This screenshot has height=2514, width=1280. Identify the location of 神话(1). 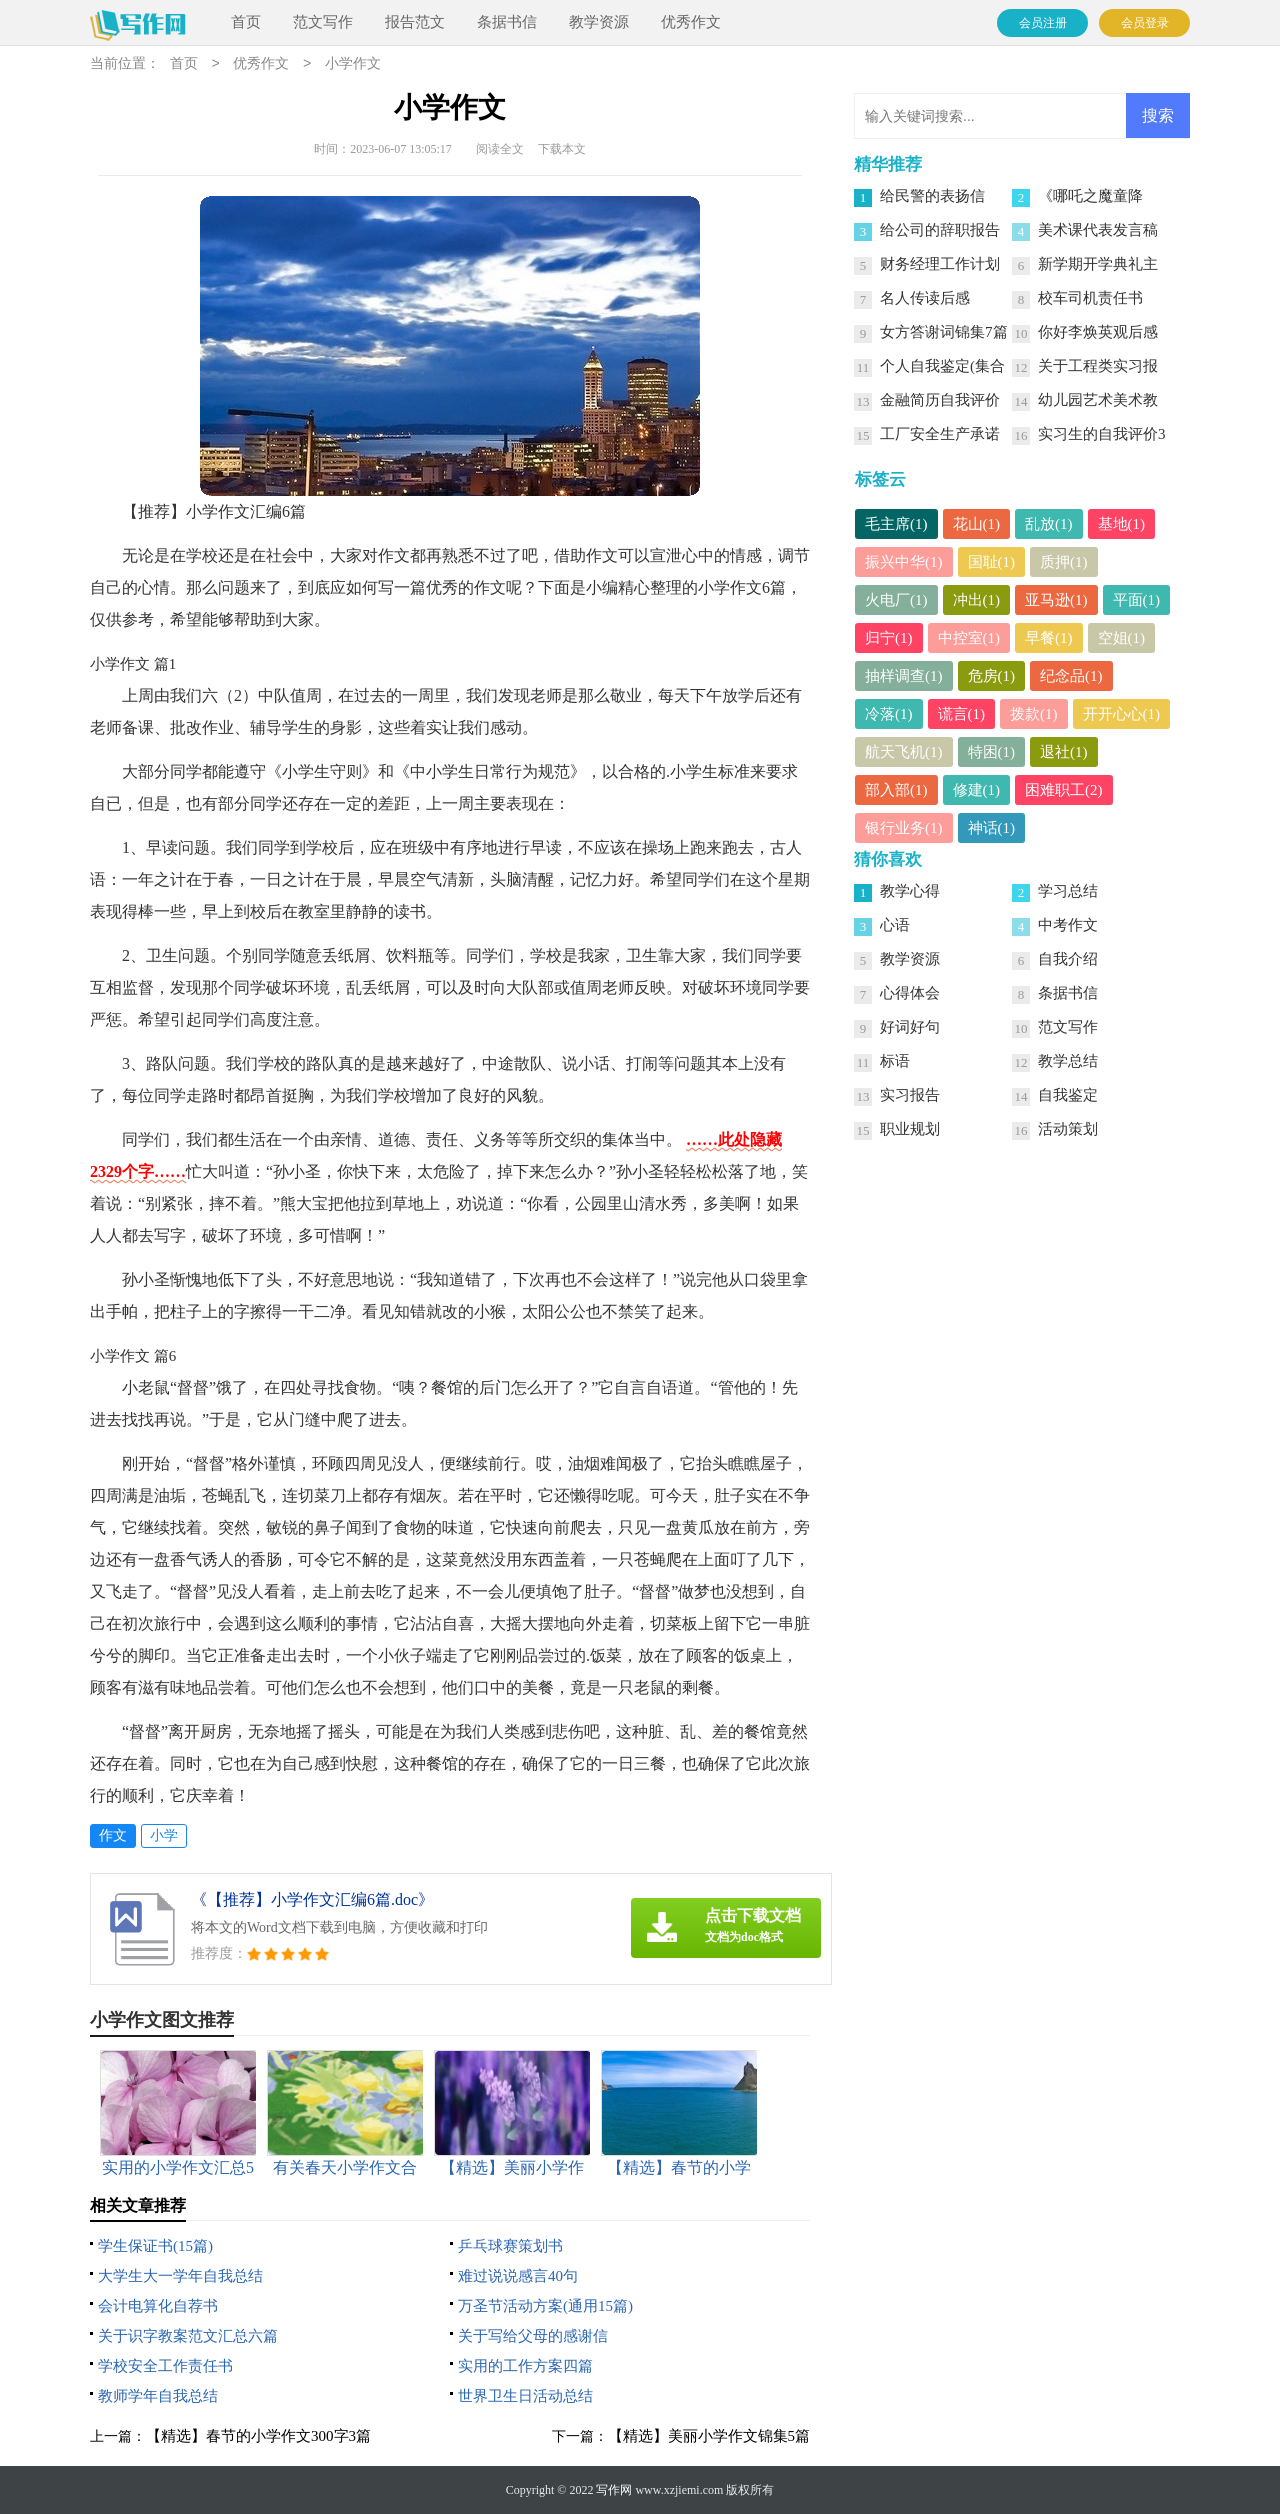
(992, 828).